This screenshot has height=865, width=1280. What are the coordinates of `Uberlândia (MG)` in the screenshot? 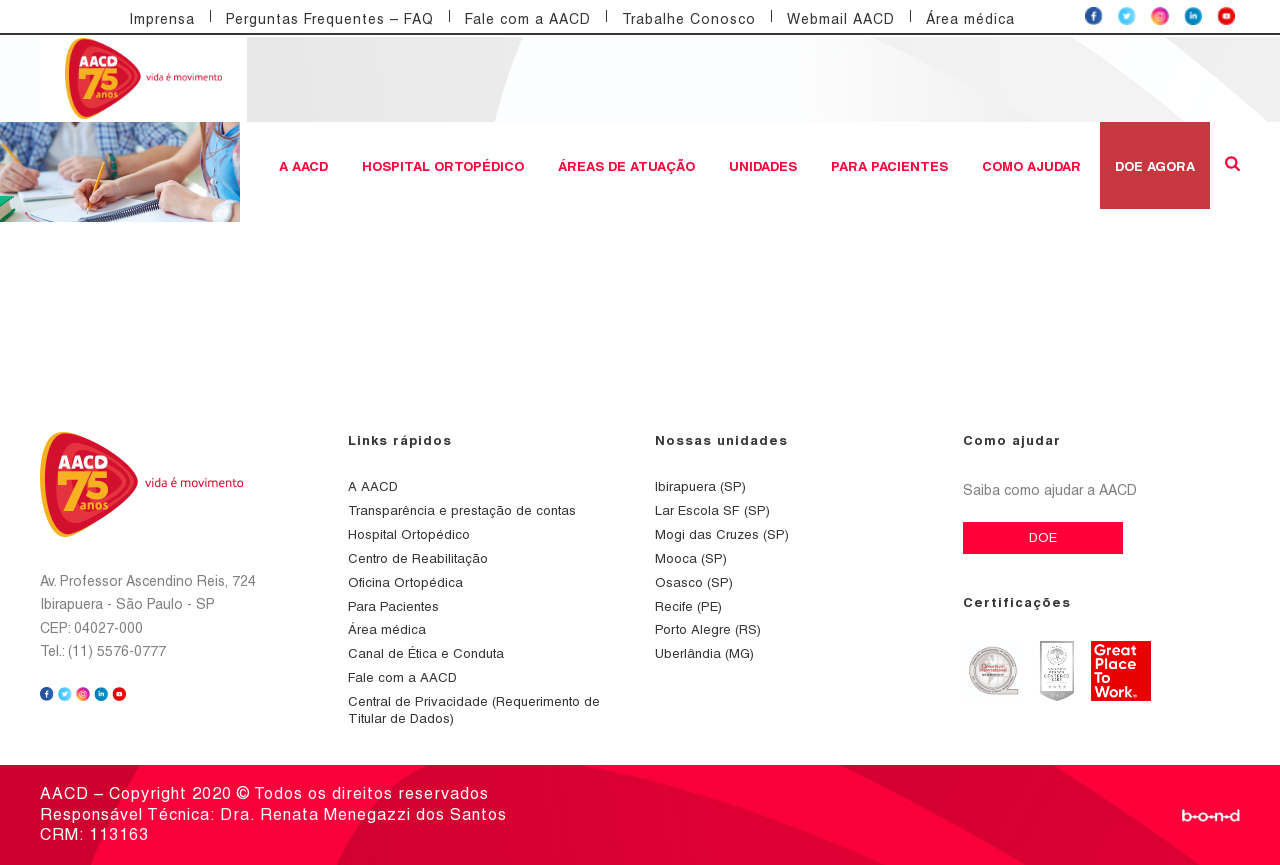 It's located at (704, 653).